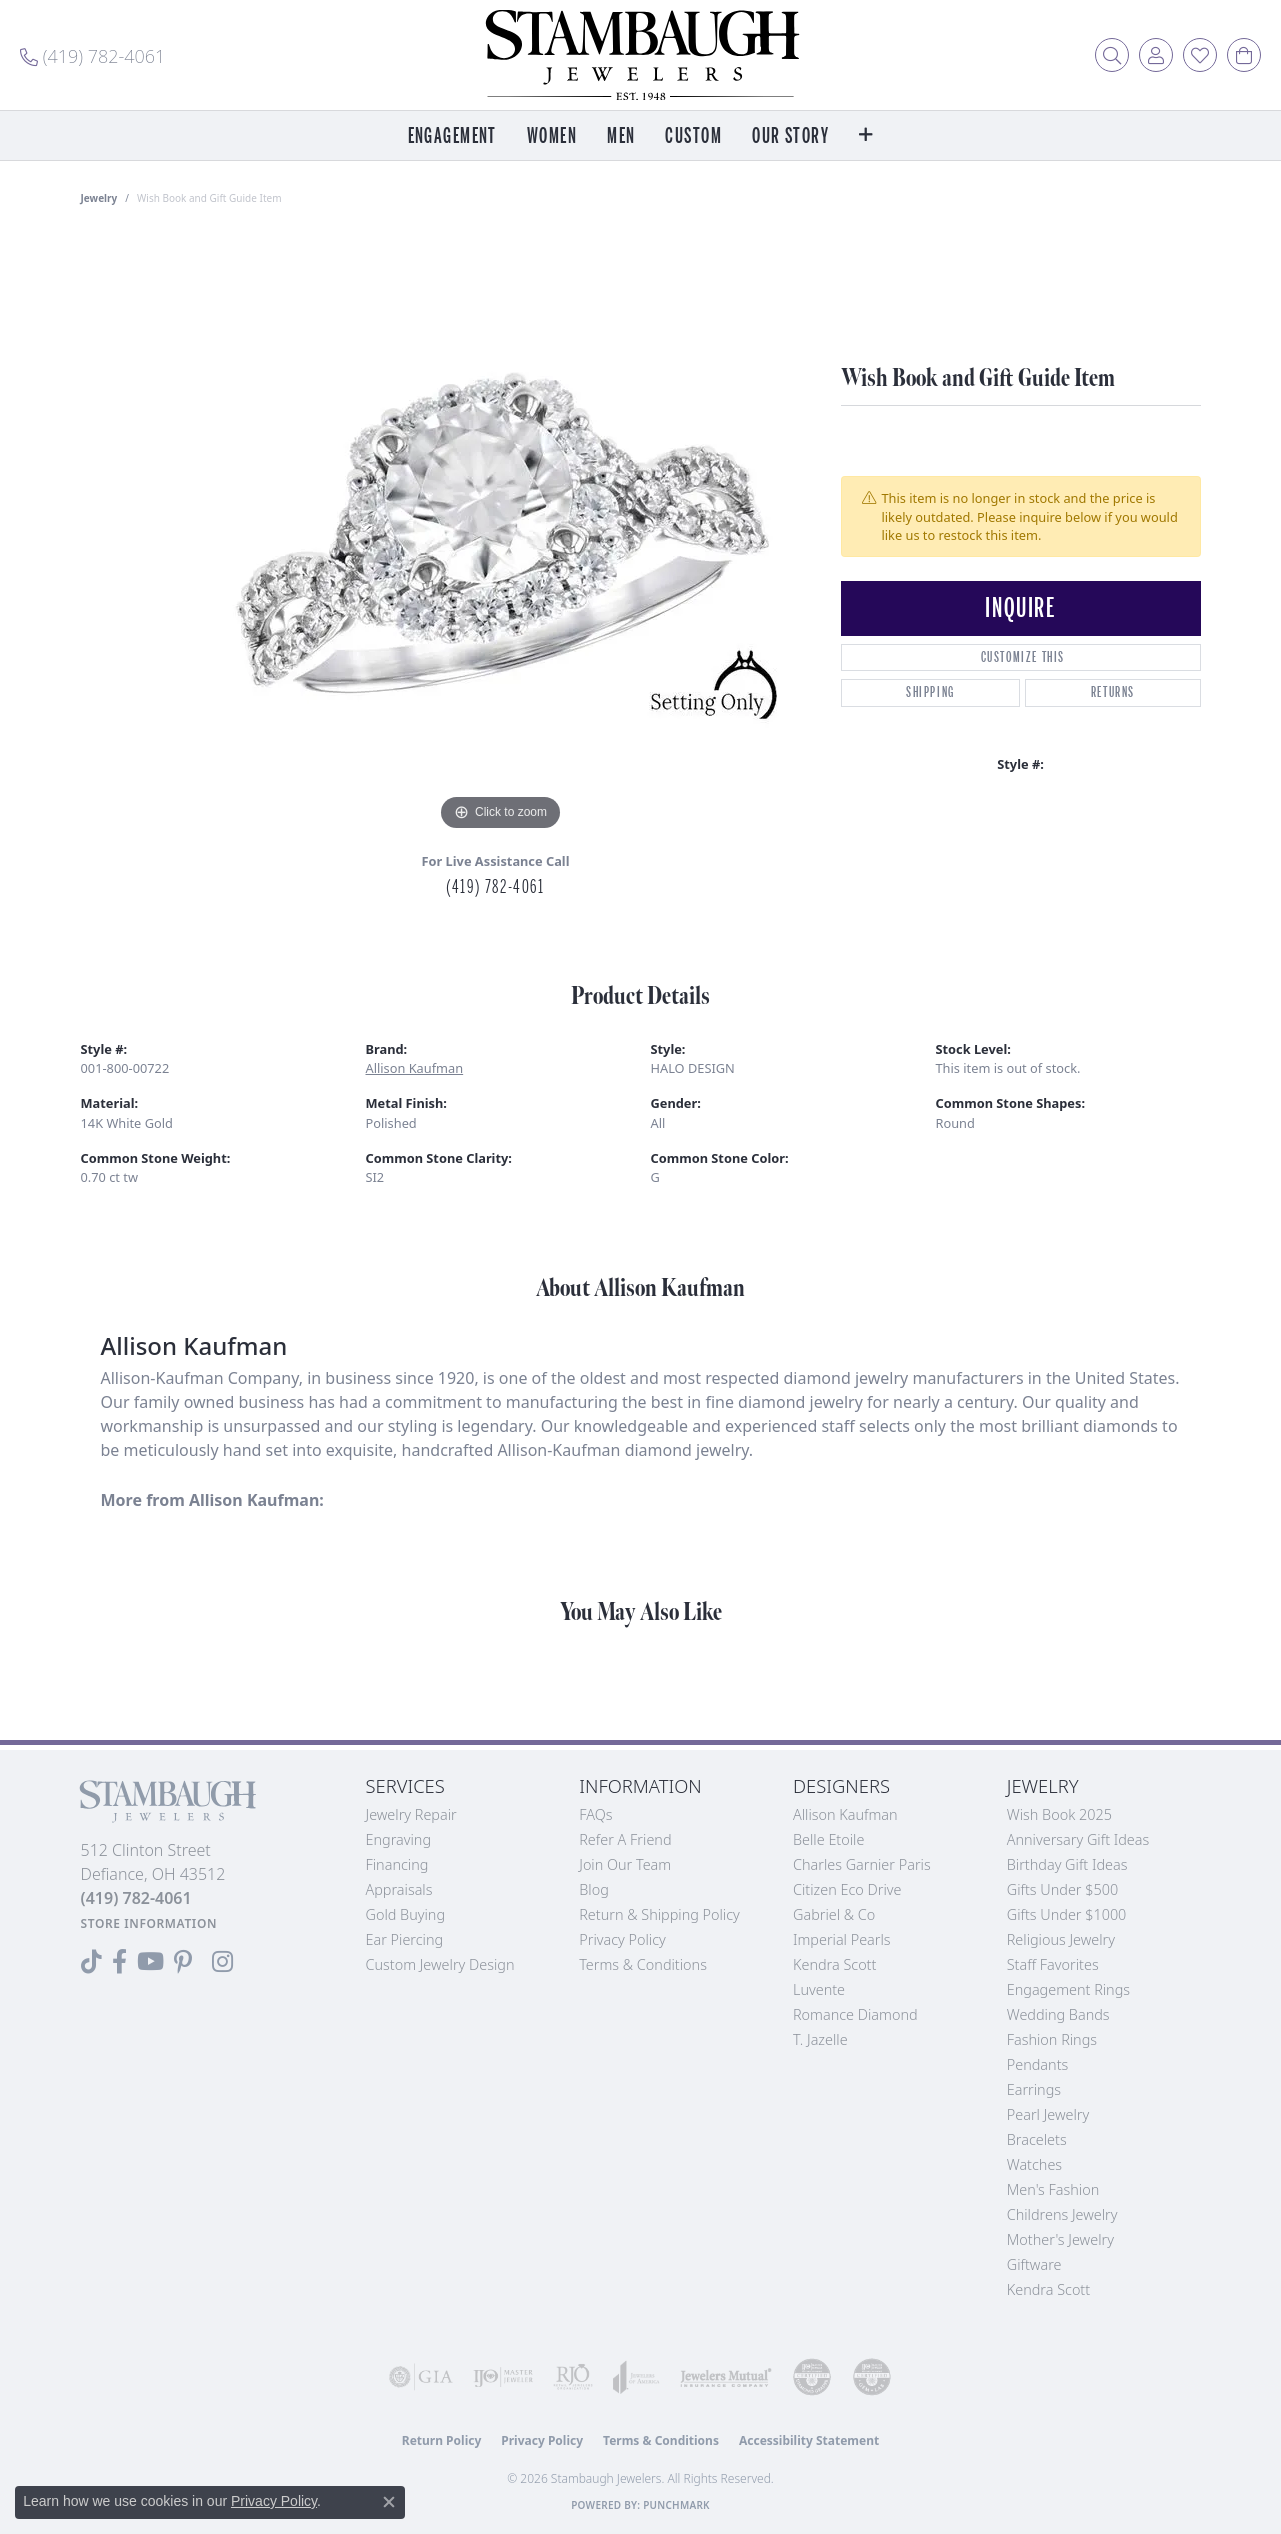 Image resolution: width=1281 pixels, height=2534 pixels. Describe the element at coordinates (1034, 2089) in the screenshot. I see `Earrings [menuitem]` at that location.